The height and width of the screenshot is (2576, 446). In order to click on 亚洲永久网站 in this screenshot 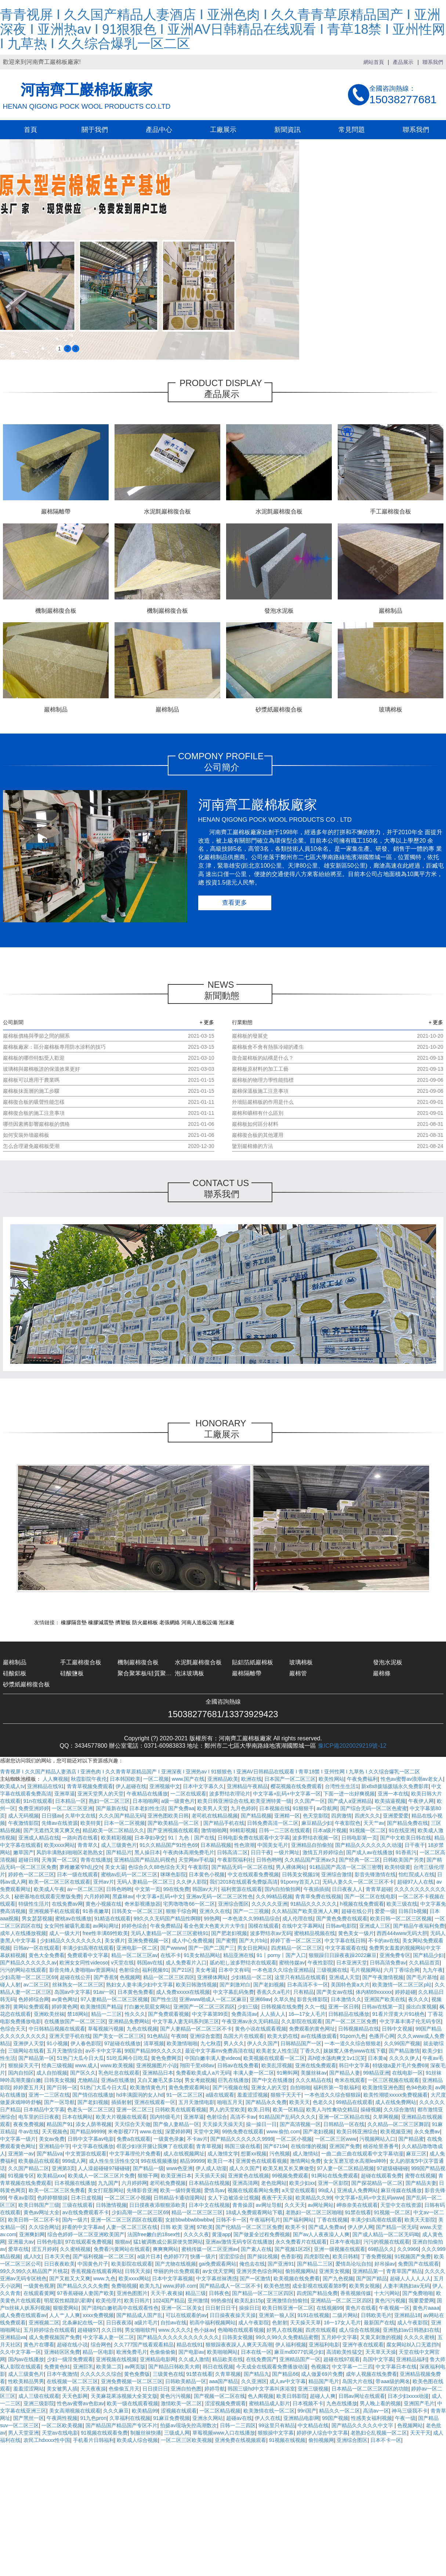, I will do `click(207, 2418)`.